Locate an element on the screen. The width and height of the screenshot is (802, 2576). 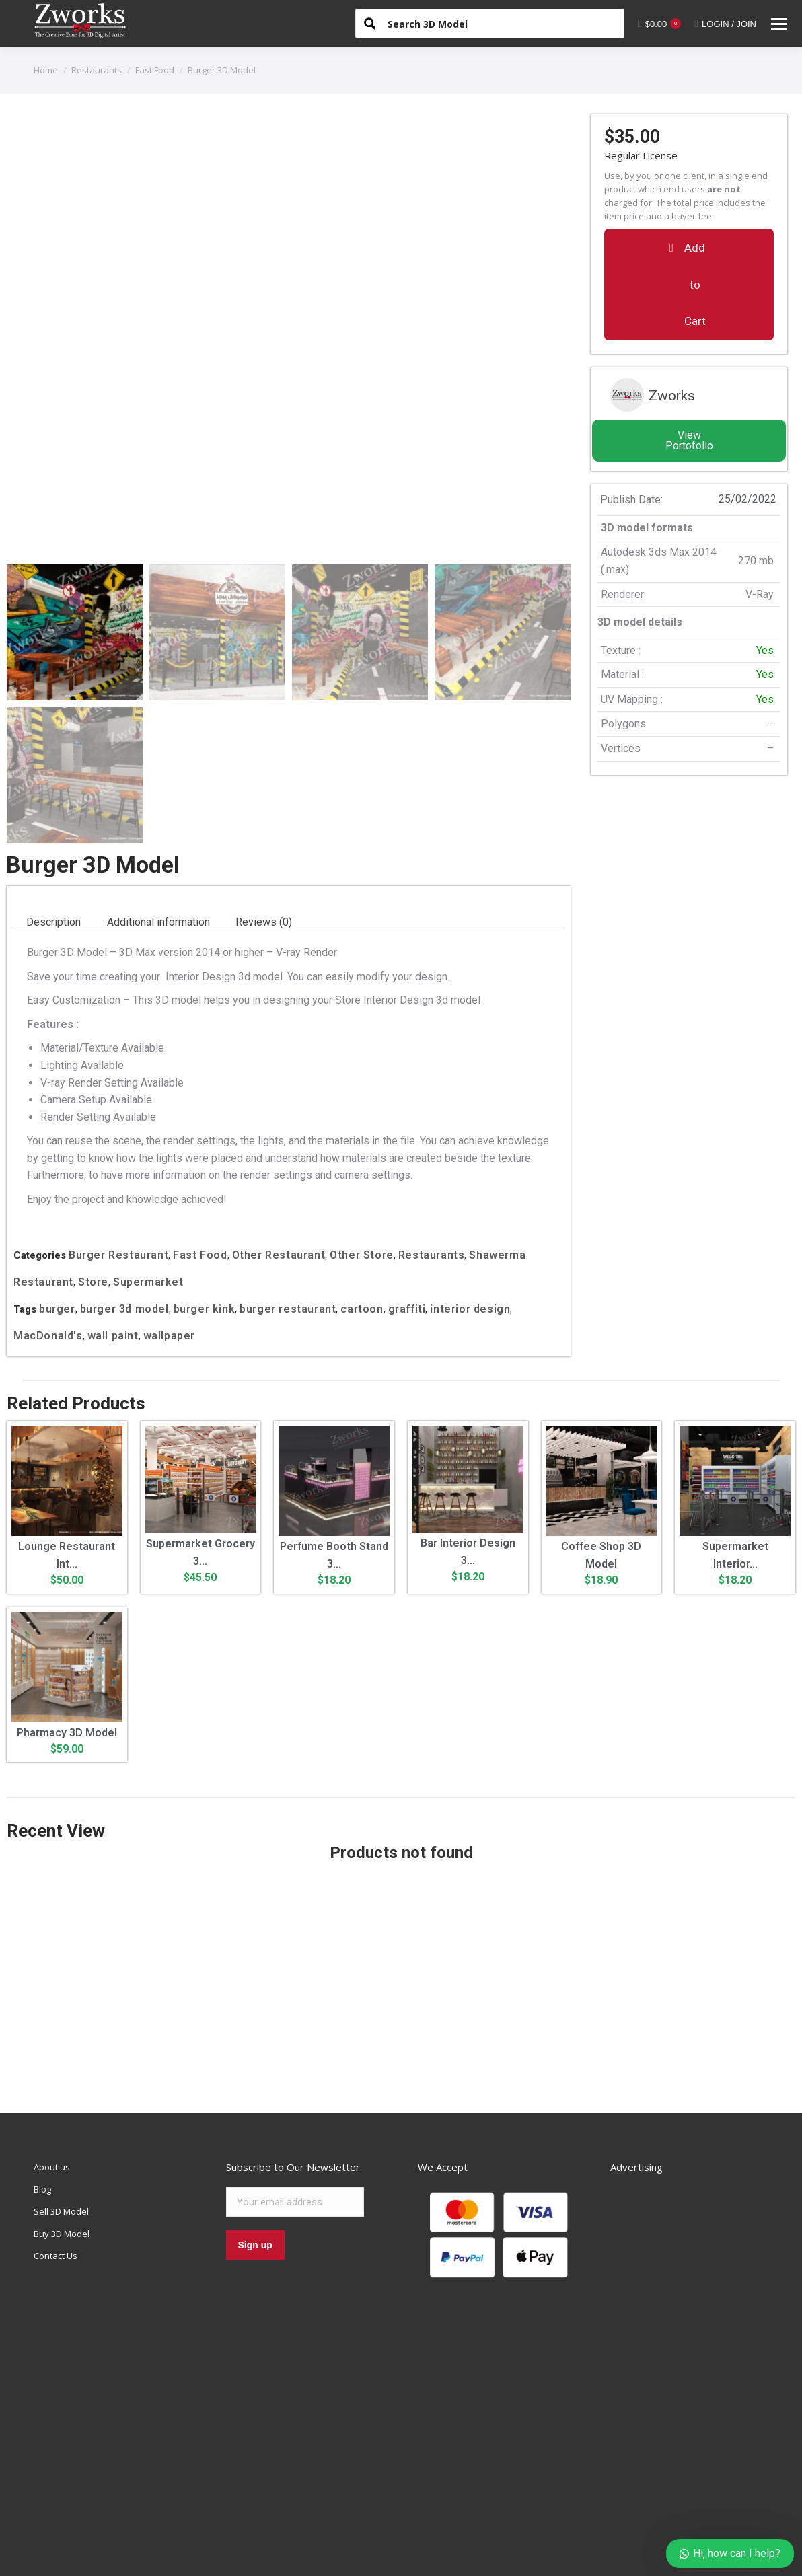
burger kink is located at coordinates (204, 1182).